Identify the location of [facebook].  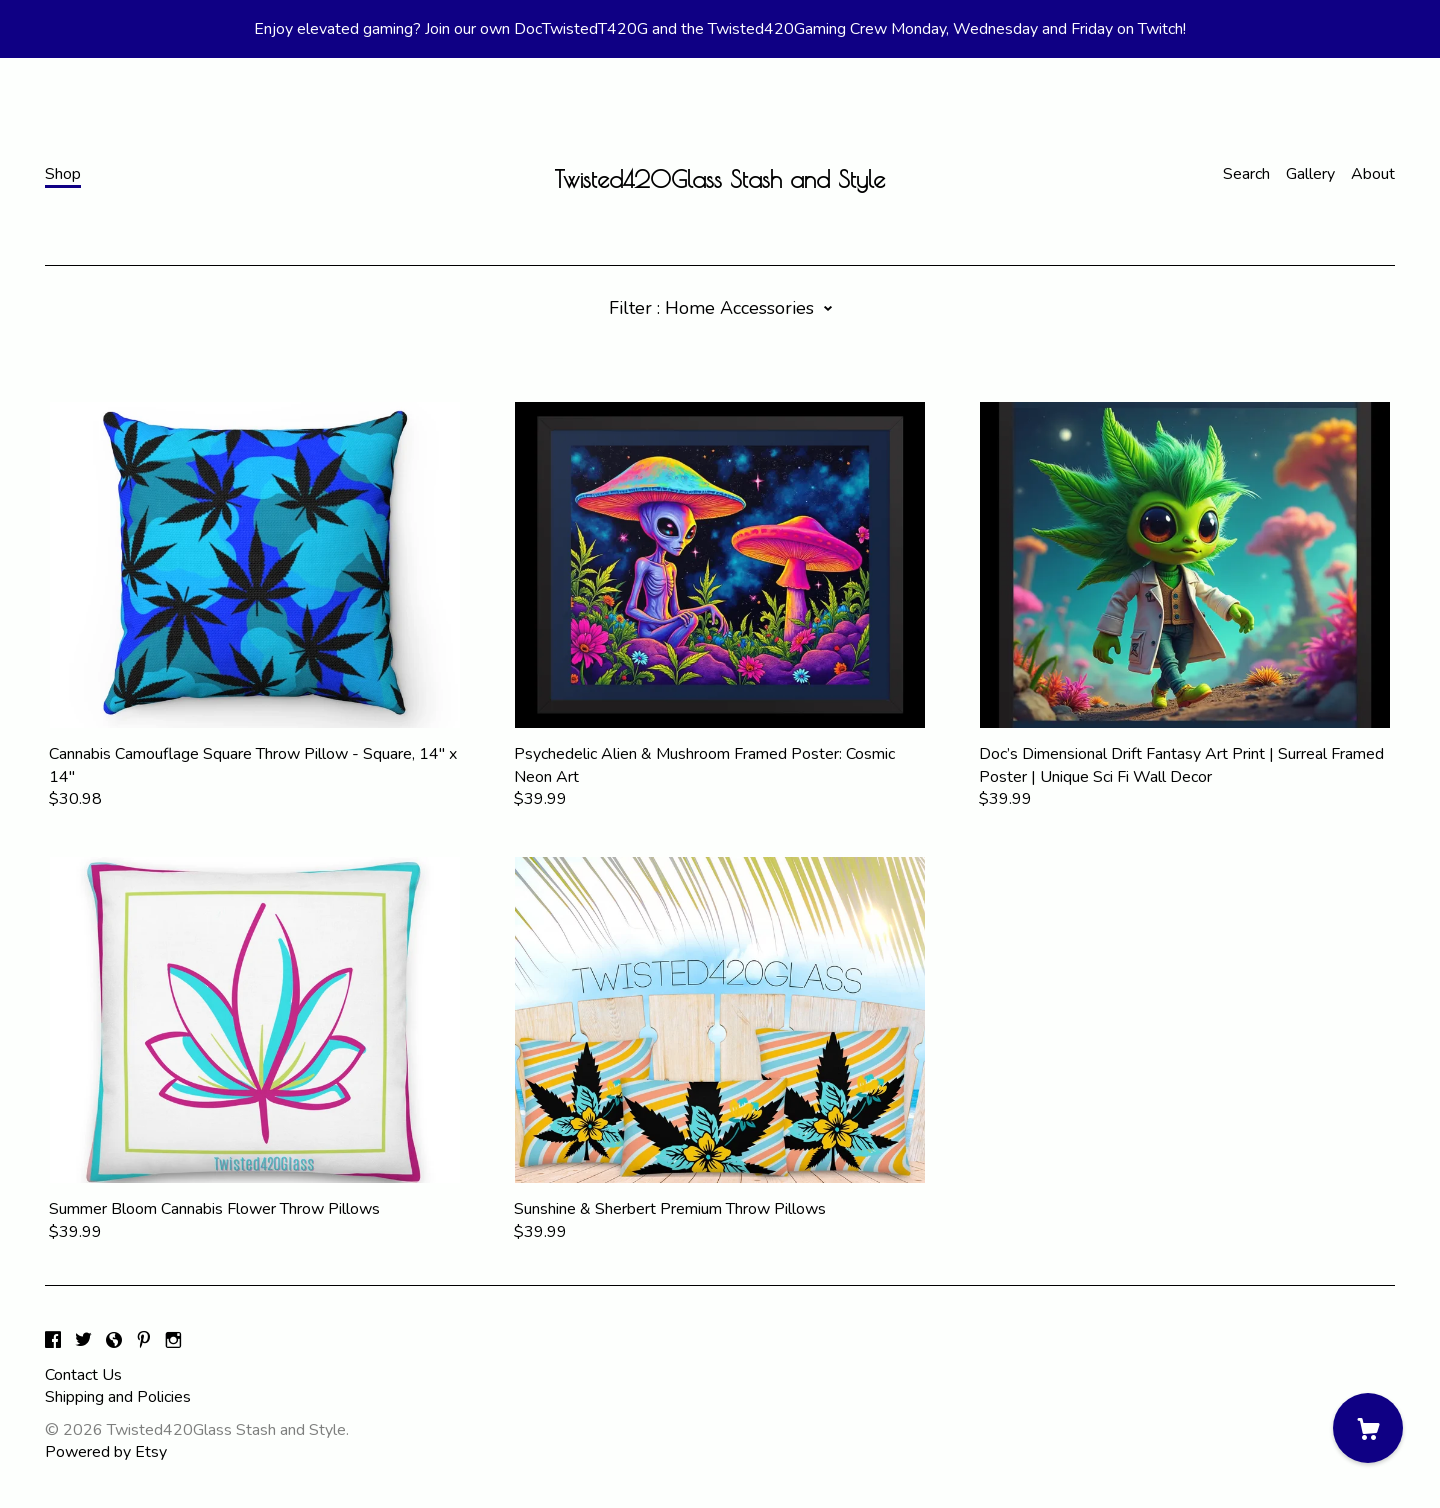
(53, 1342).